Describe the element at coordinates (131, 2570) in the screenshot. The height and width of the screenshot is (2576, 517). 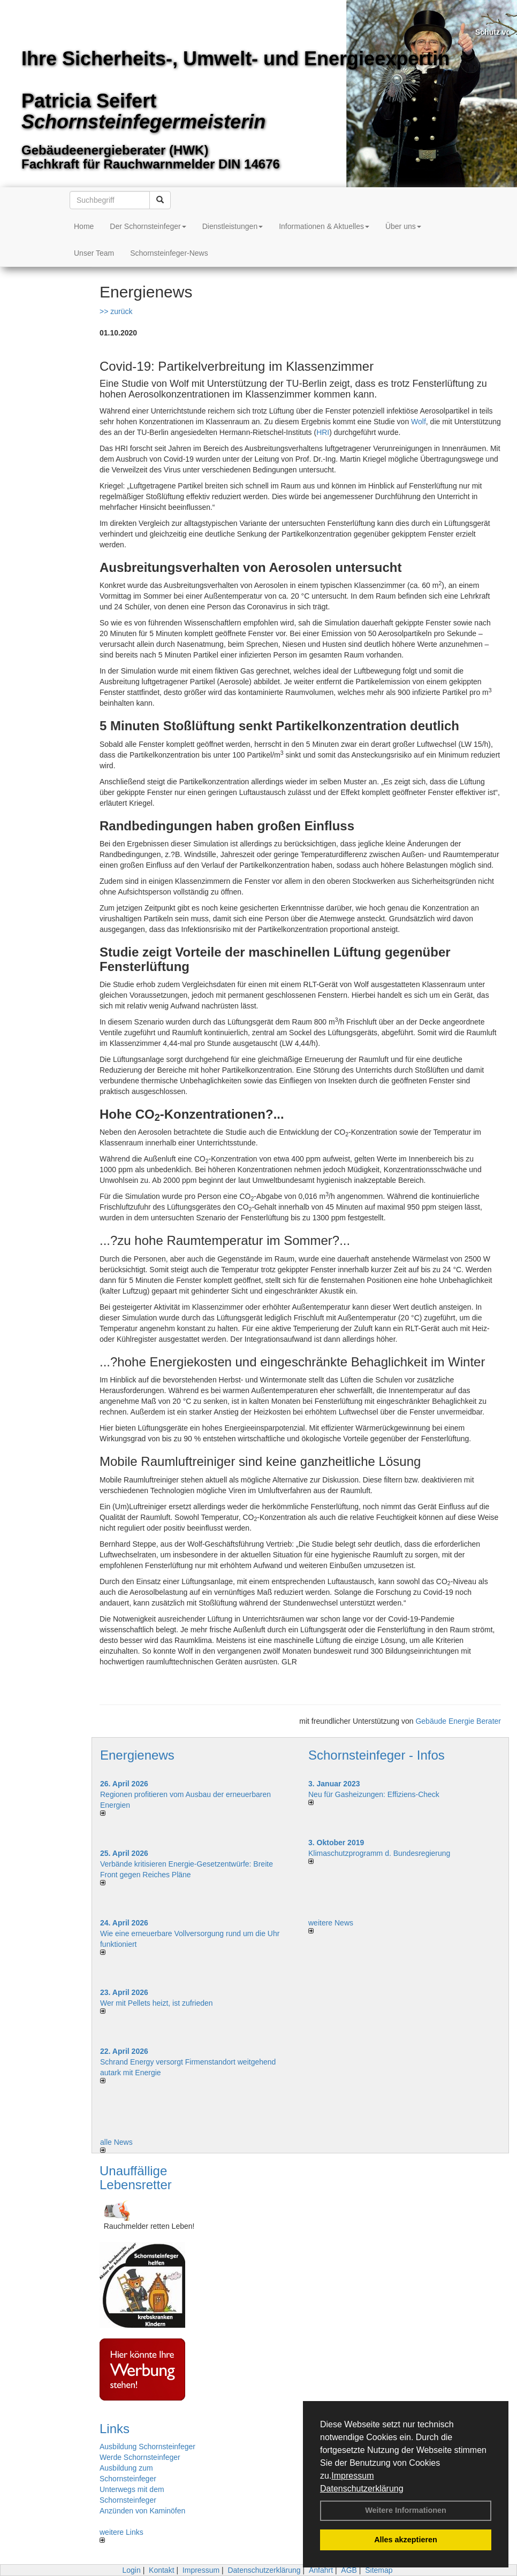
I see `Login` at that location.